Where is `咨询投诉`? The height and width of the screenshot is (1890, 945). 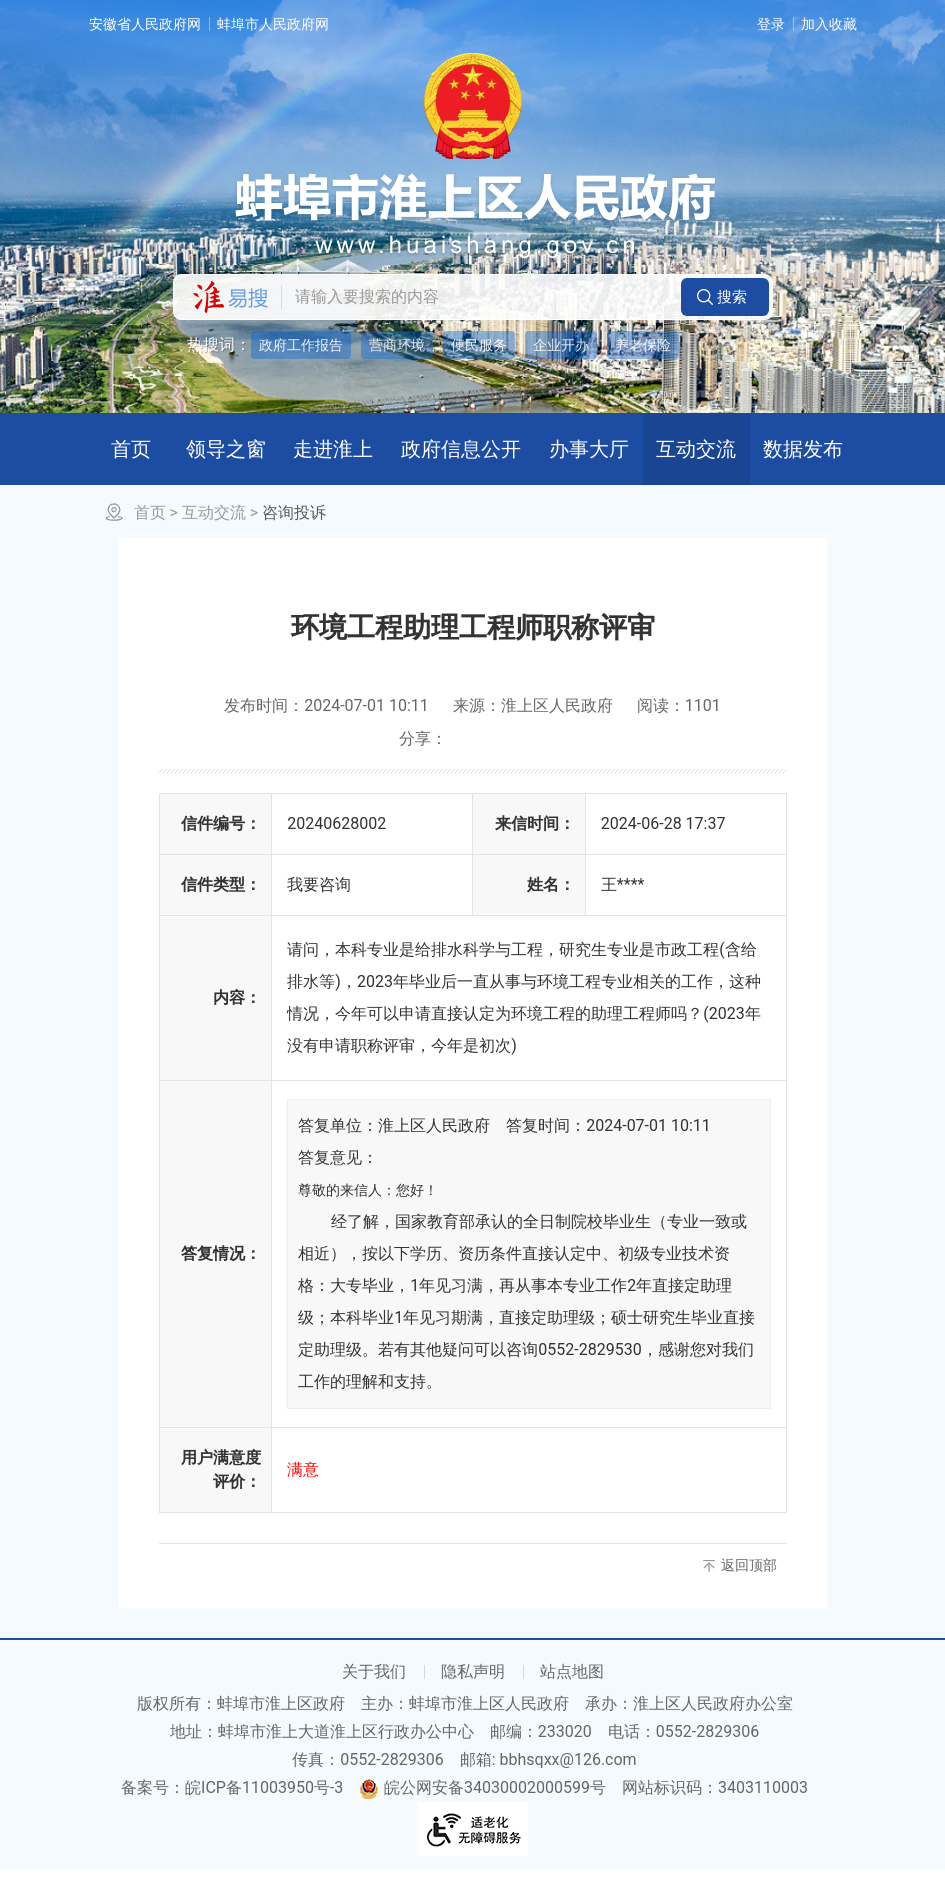 咨询投诉 is located at coordinates (294, 532).